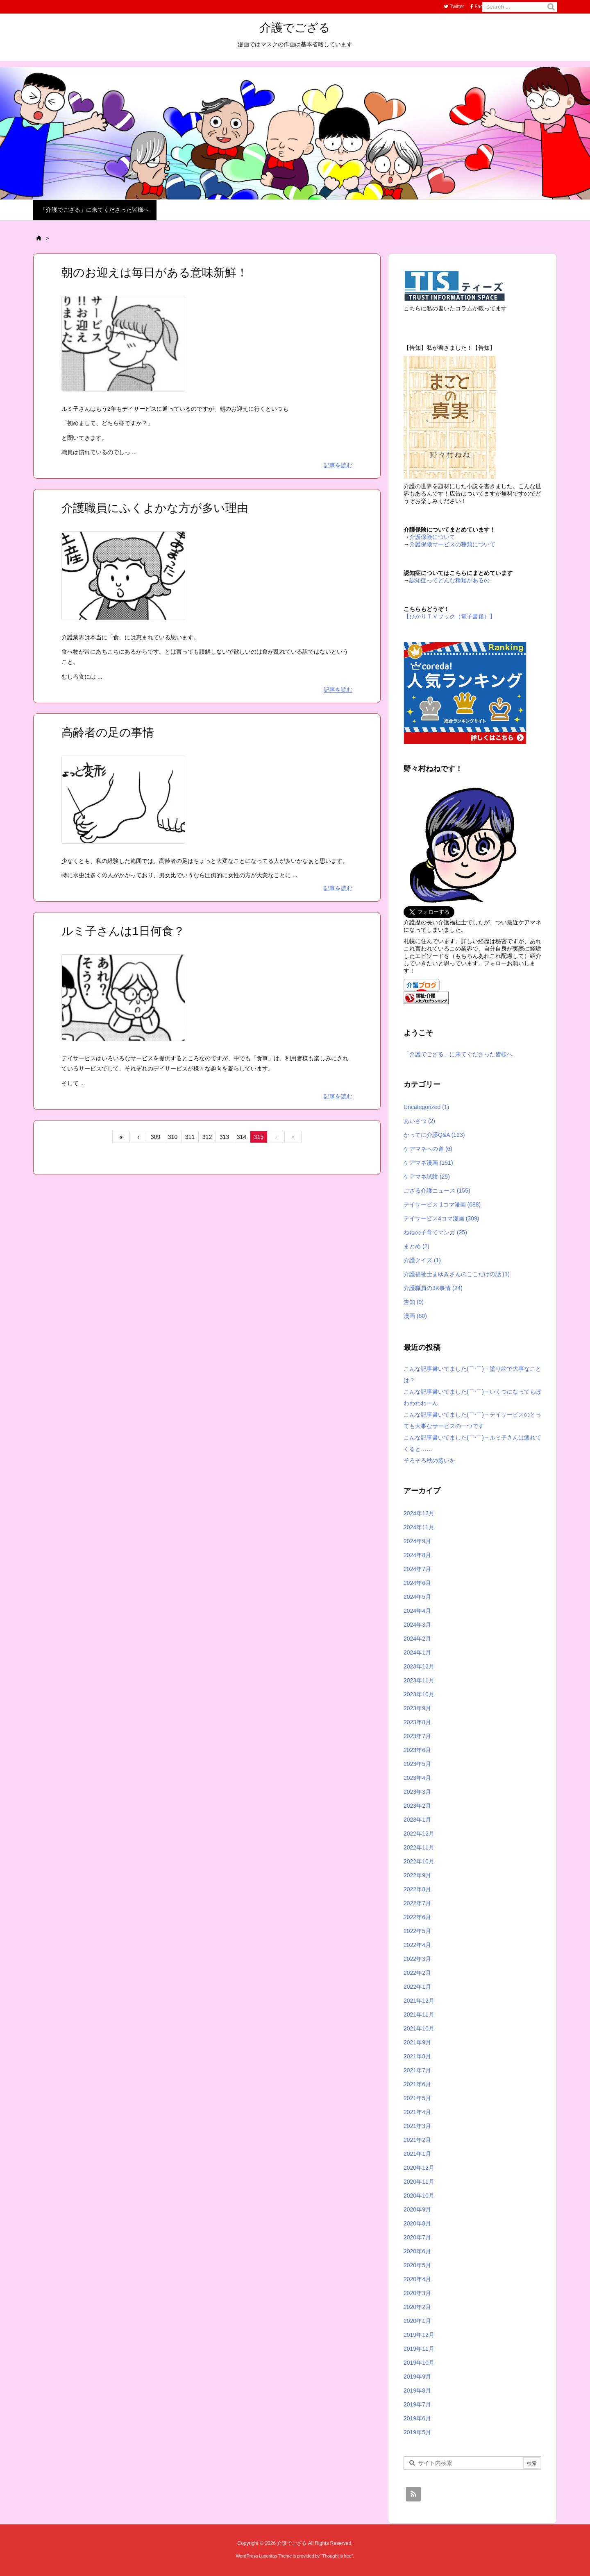 The image size is (590, 2576). Describe the element at coordinates (419, 2028) in the screenshot. I see `2021年10月` at that location.